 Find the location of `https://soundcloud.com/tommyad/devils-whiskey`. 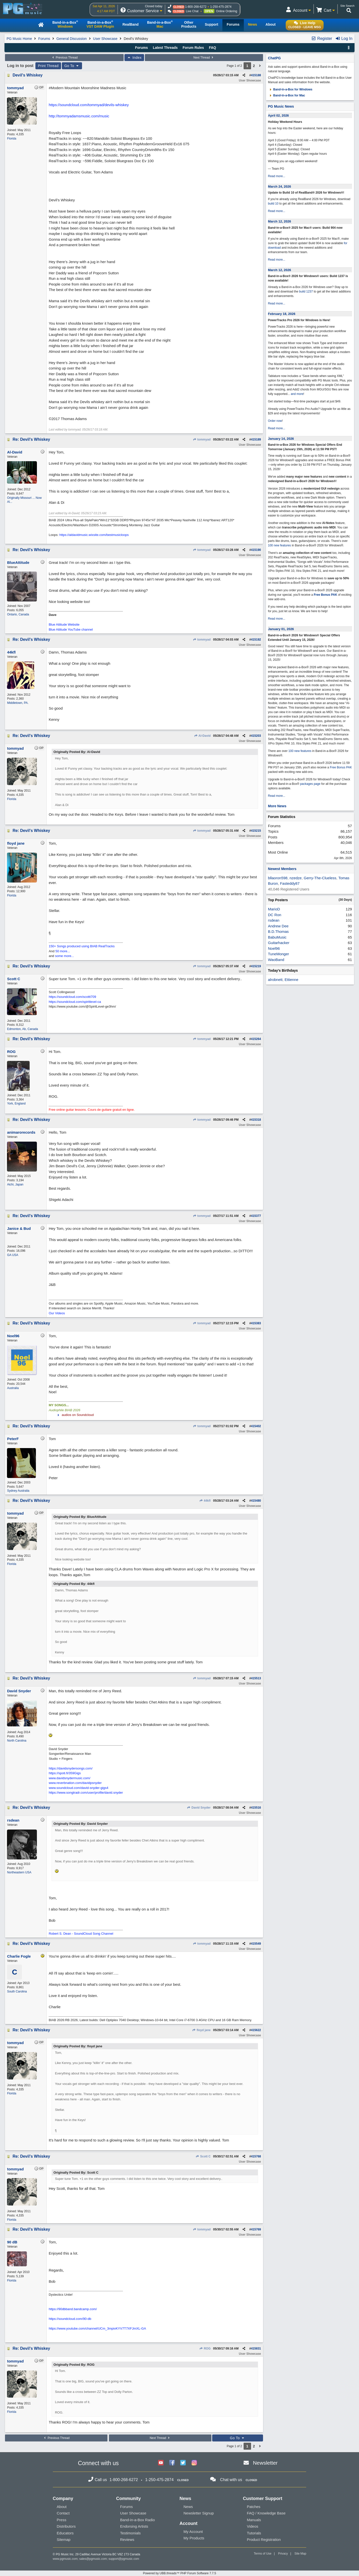

https://soundcloud.com/tommyad/devils-whiskey is located at coordinates (89, 105).